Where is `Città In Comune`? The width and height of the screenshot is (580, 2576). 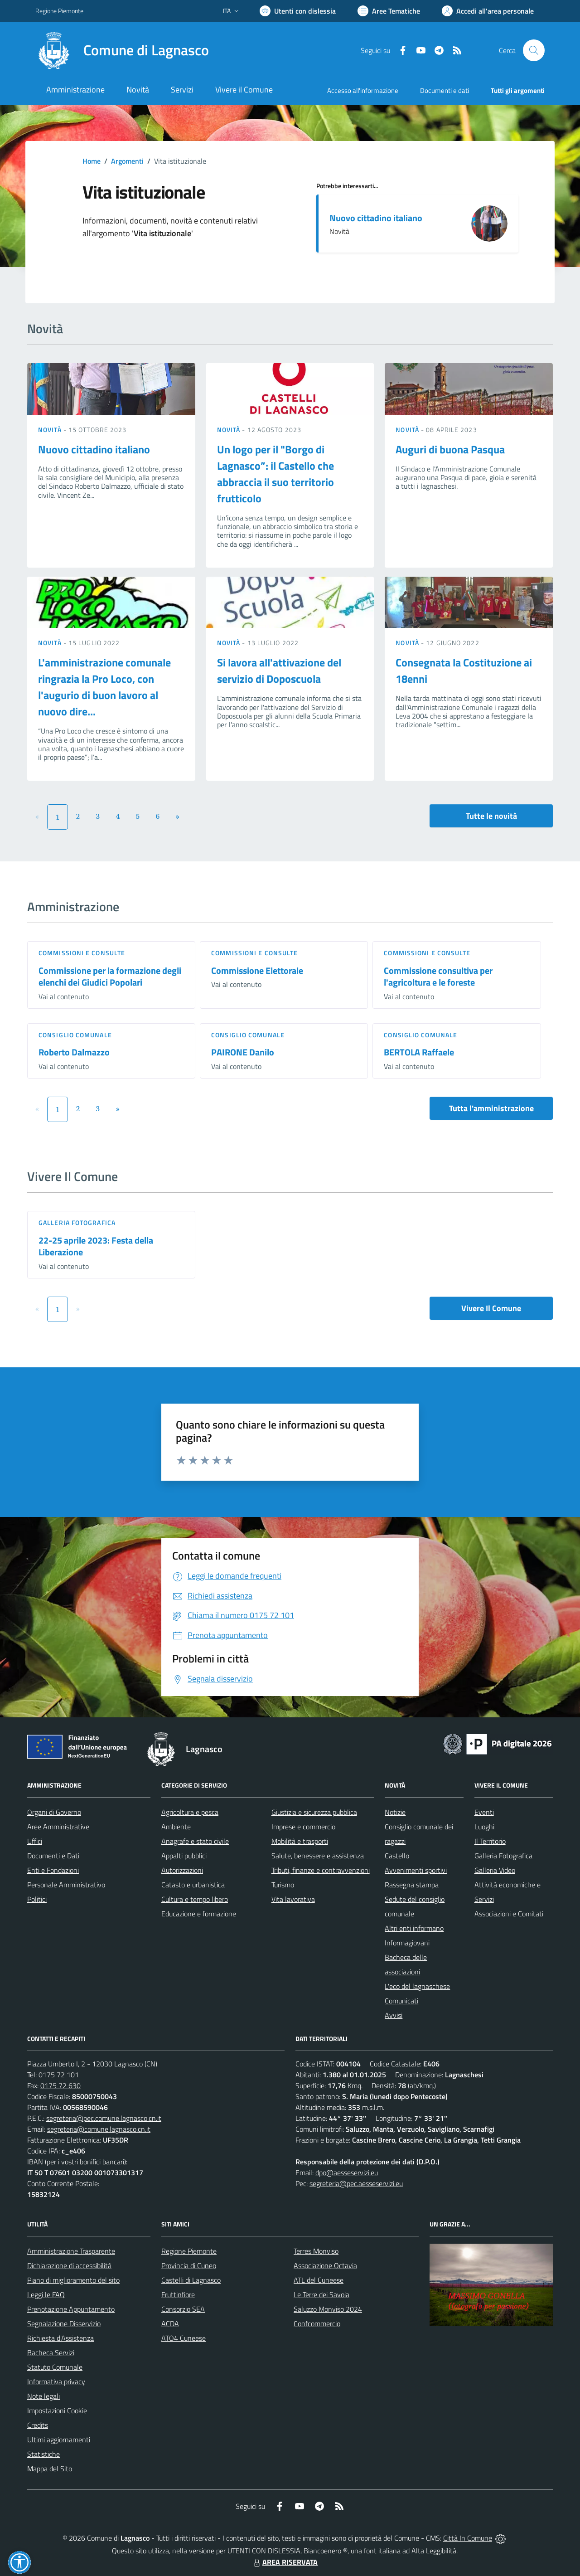 Città In Comune is located at coordinates (467, 2537).